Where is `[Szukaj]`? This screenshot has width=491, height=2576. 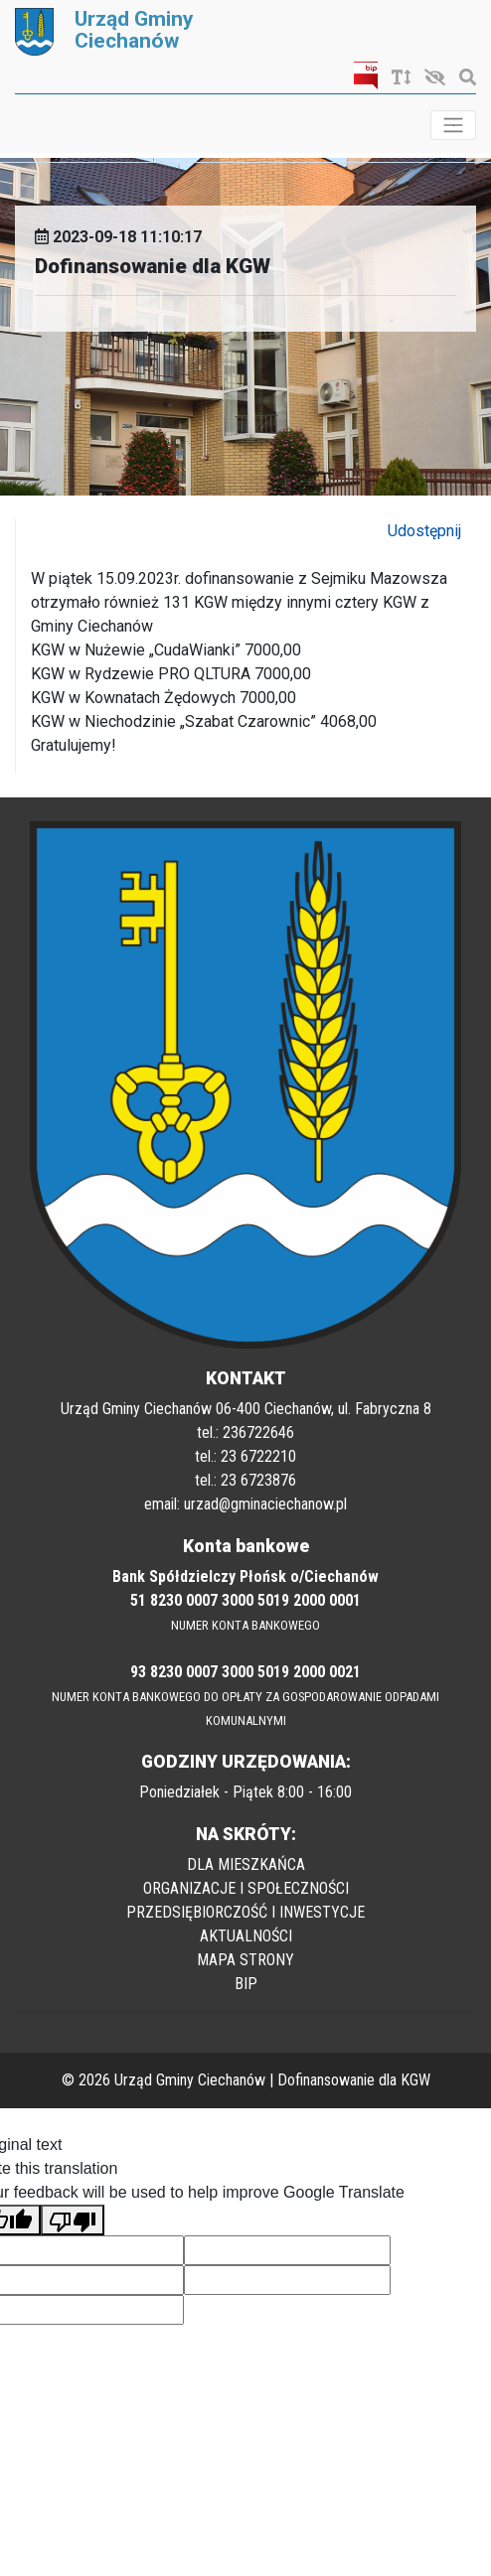 [Szukaj] is located at coordinates (462, 78).